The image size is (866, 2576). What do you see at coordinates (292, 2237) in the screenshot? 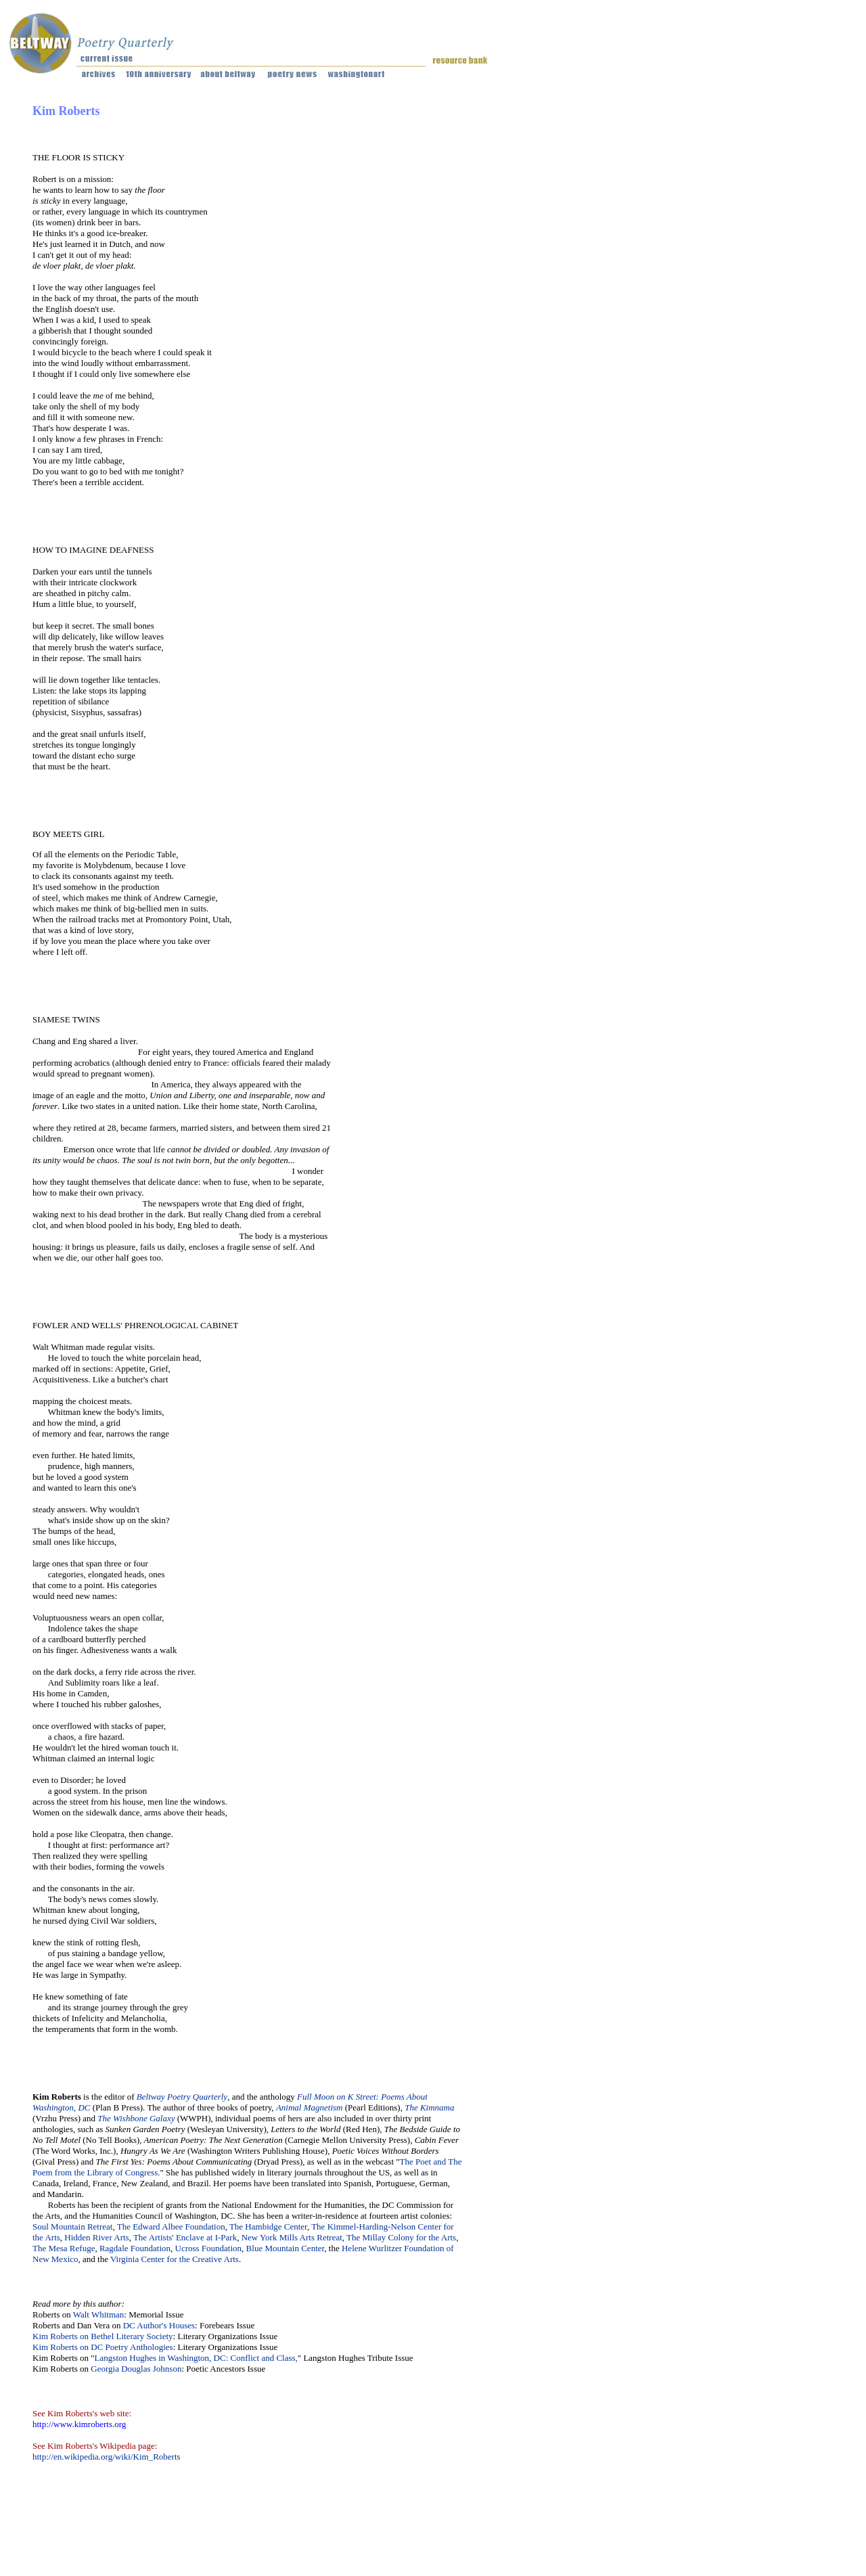
I see `New York Mills Arts Retreat` at bounding box center [292, 2237].